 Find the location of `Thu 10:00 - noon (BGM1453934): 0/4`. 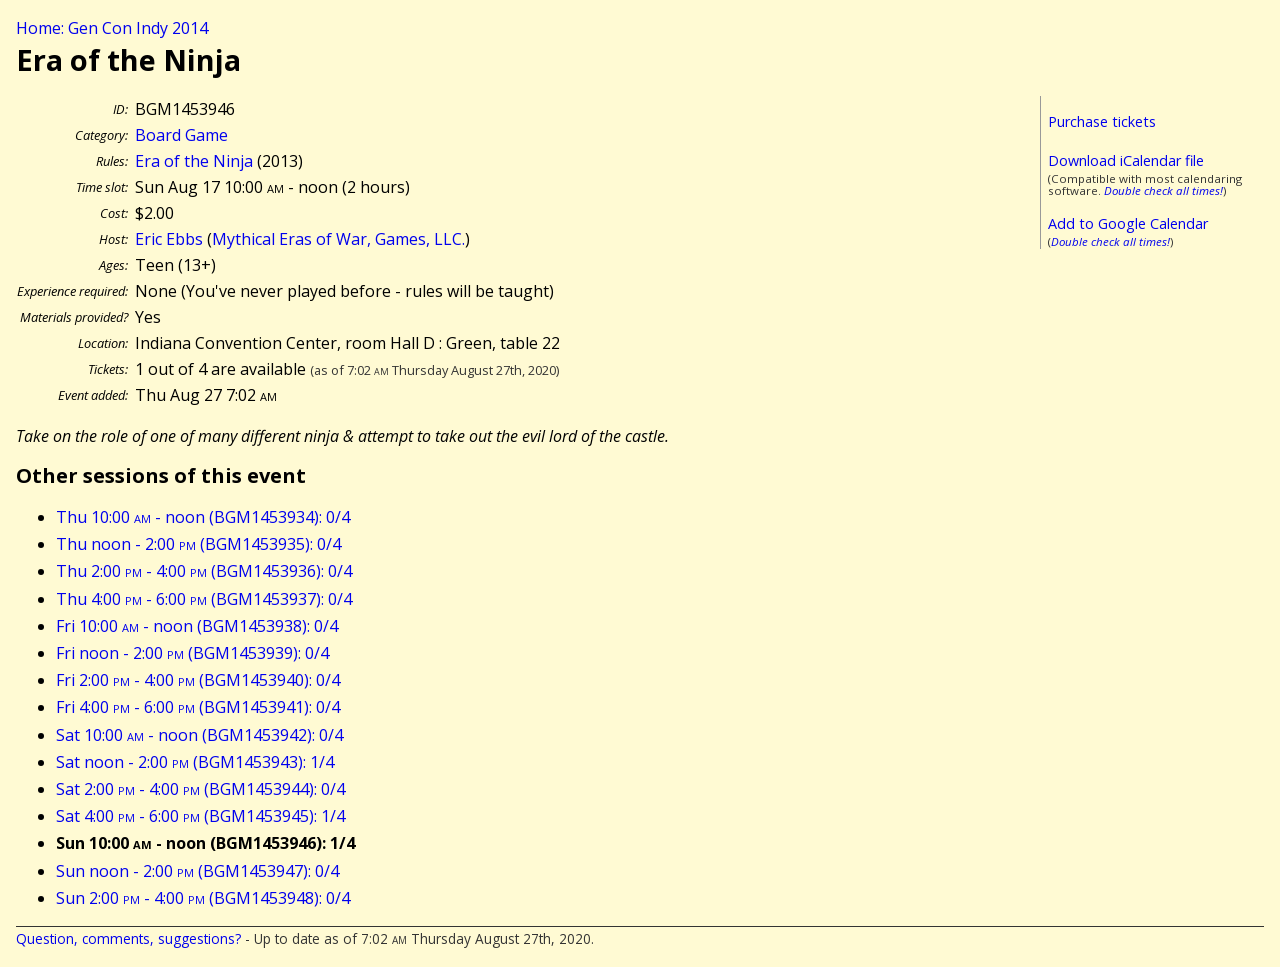

Thu 10:00 - noon (BGM1453934): 0/4 is located at coordinates (203, 517).